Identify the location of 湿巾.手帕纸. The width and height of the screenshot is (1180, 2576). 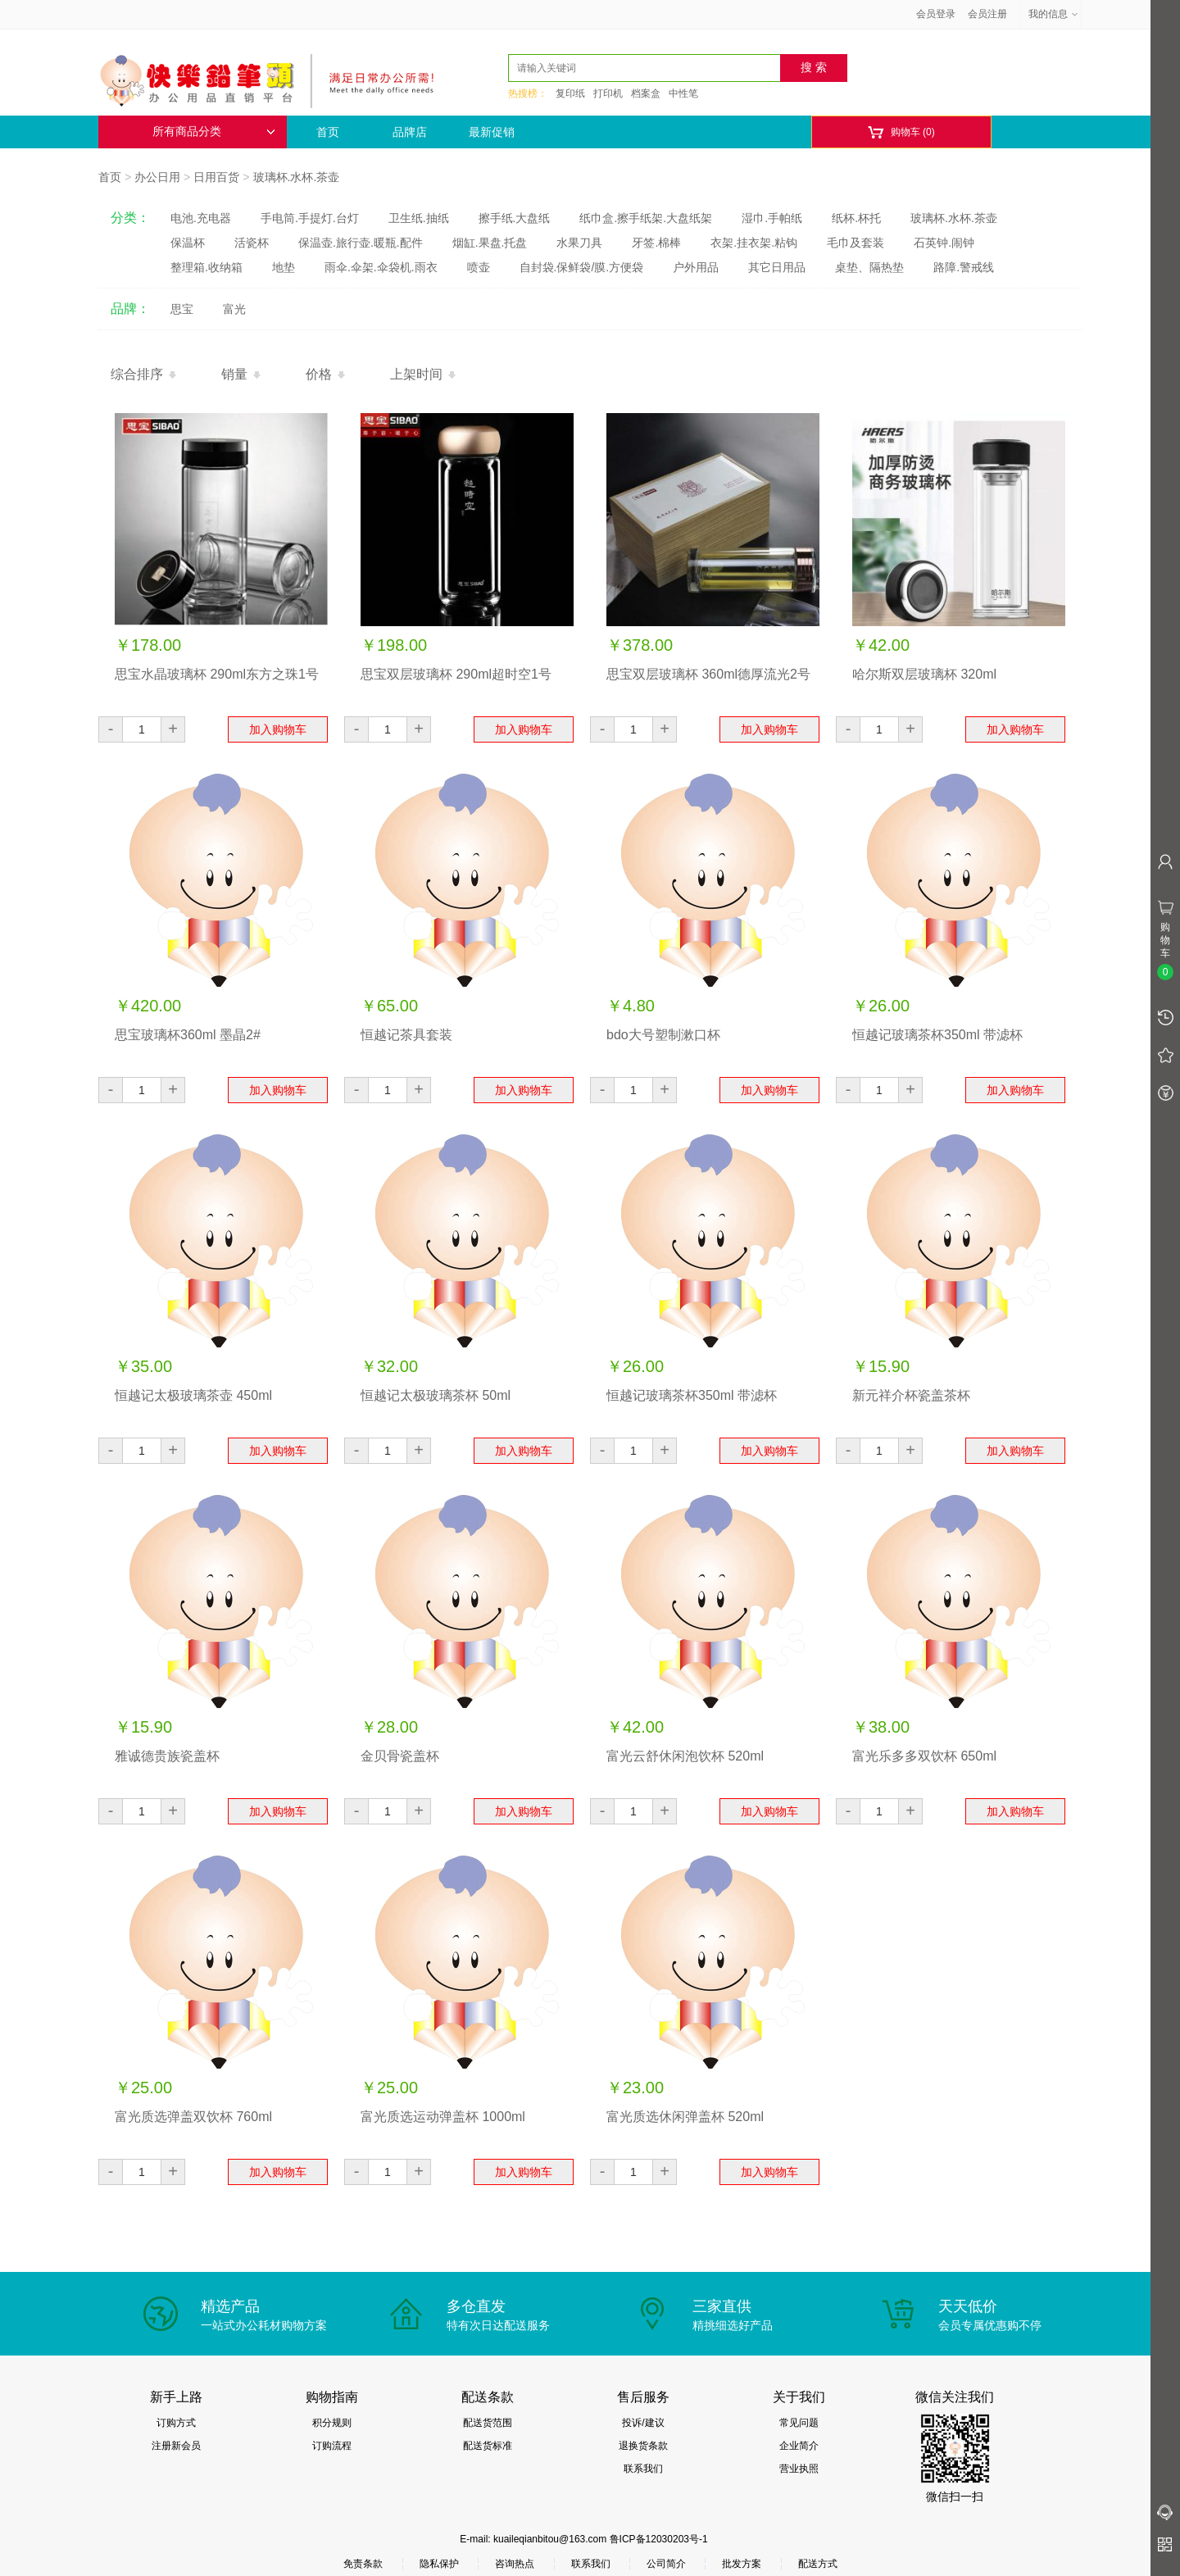
(772, 218).